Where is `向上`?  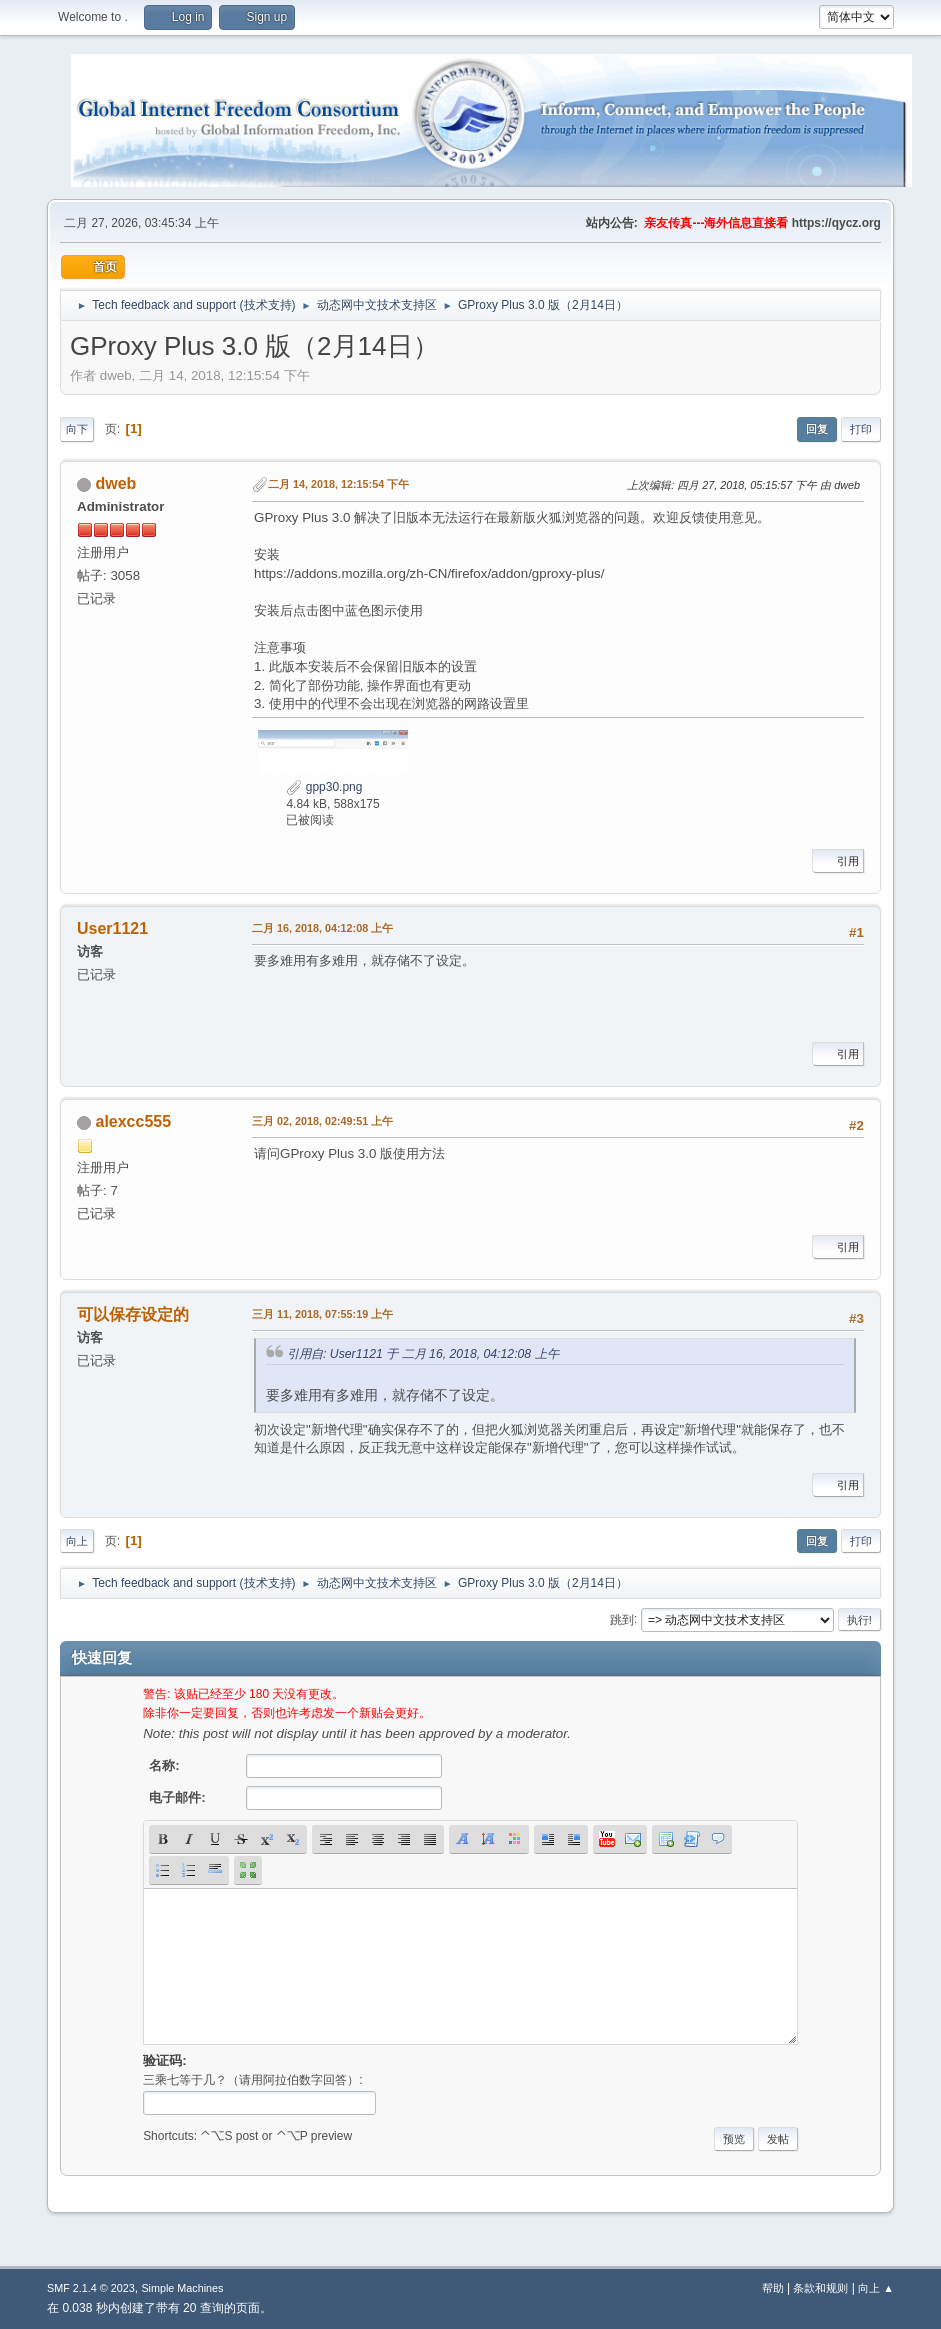
向上 is located at coordinates (77, 1541).